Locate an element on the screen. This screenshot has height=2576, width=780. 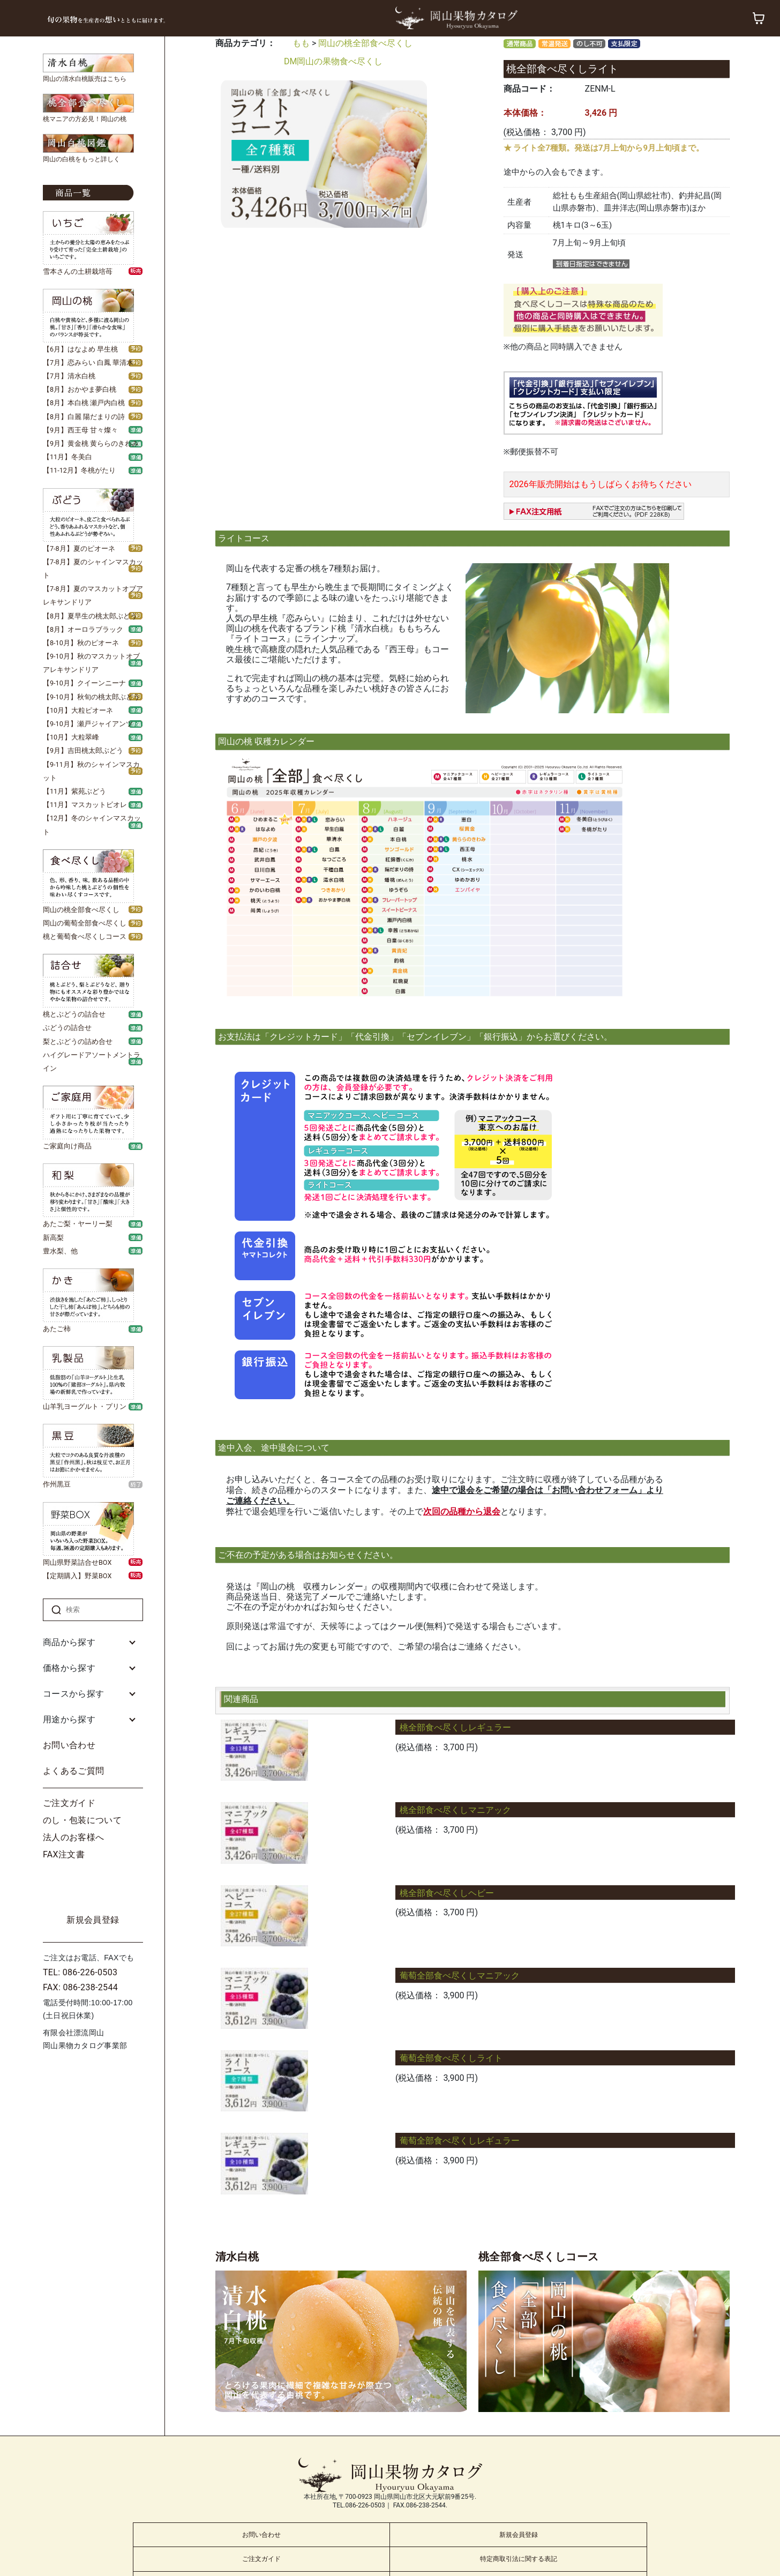
【7月】清水白桃 is located at coordinates (69, 376).